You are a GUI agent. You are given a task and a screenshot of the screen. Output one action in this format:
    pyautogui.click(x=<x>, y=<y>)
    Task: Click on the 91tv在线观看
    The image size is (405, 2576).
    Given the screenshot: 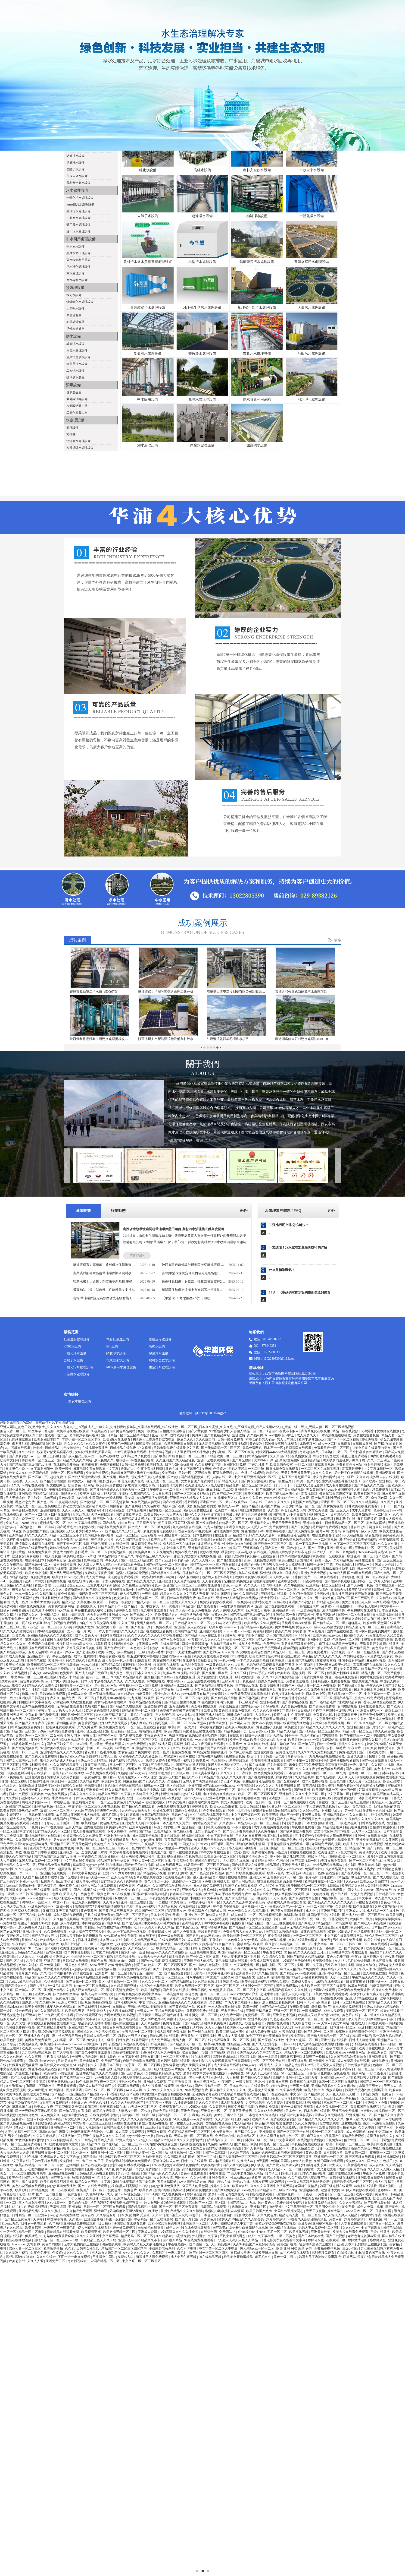 What is the action you would take?
    pyautogui.click(x=99, y=1719)
    